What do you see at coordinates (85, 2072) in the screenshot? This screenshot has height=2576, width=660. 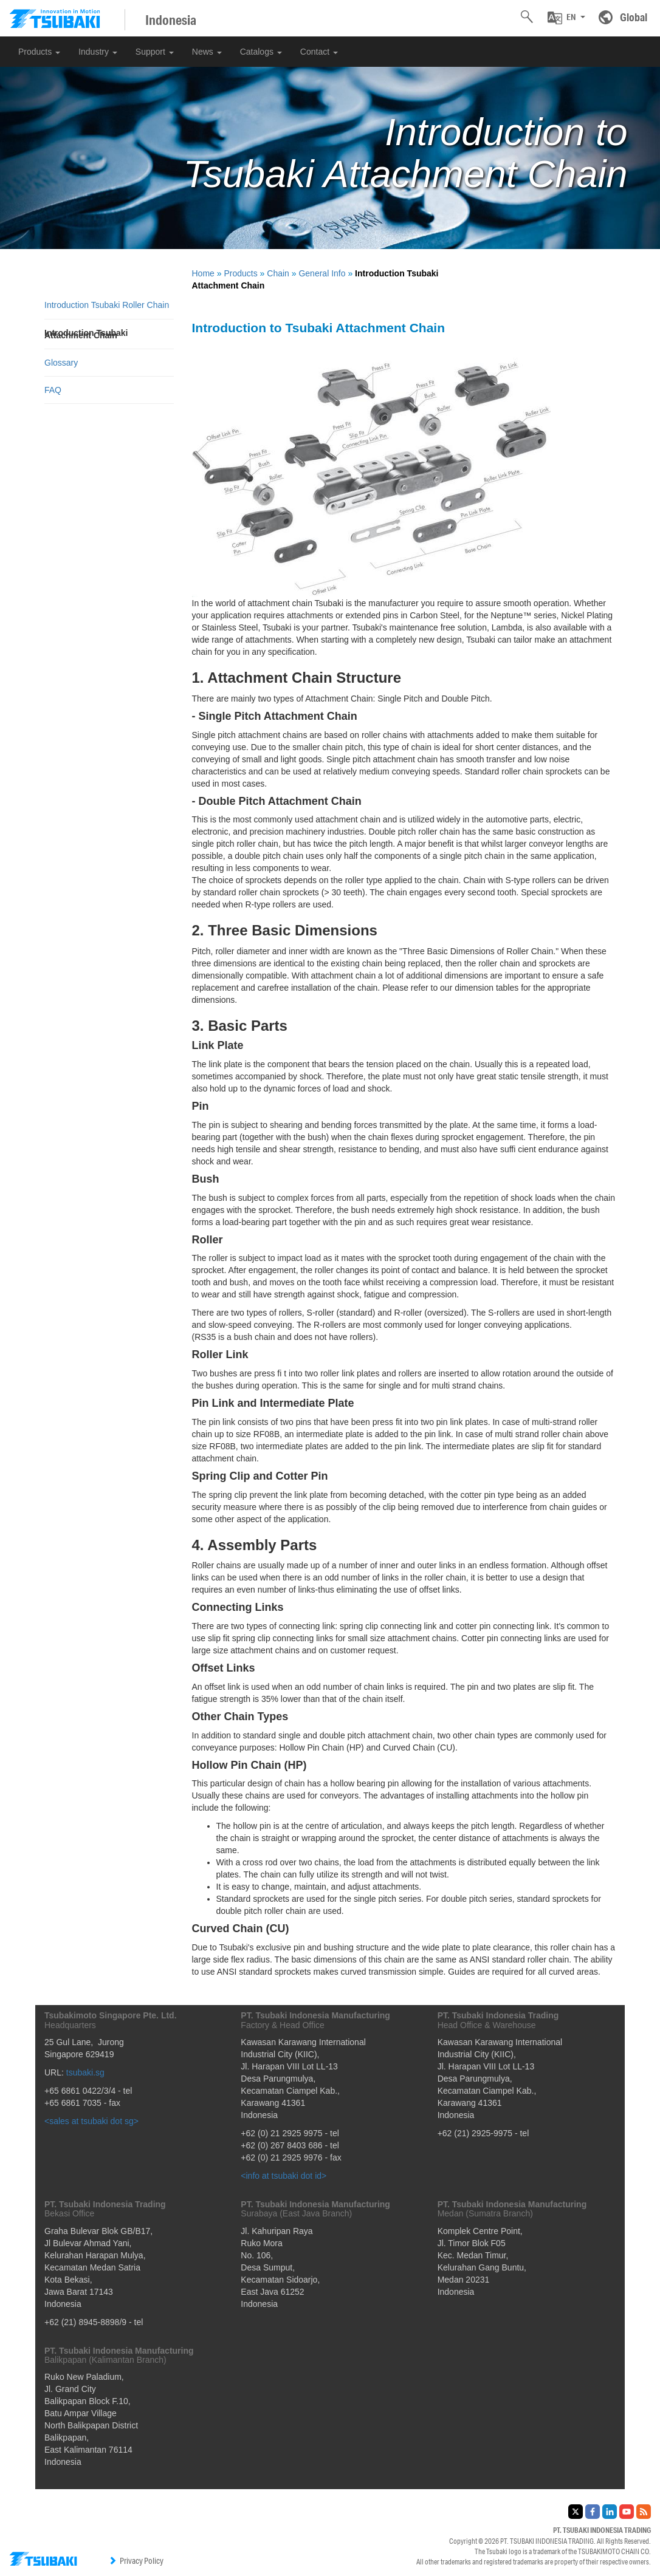 I see `tsubaki.sg` at bounding box center [85, 2072].